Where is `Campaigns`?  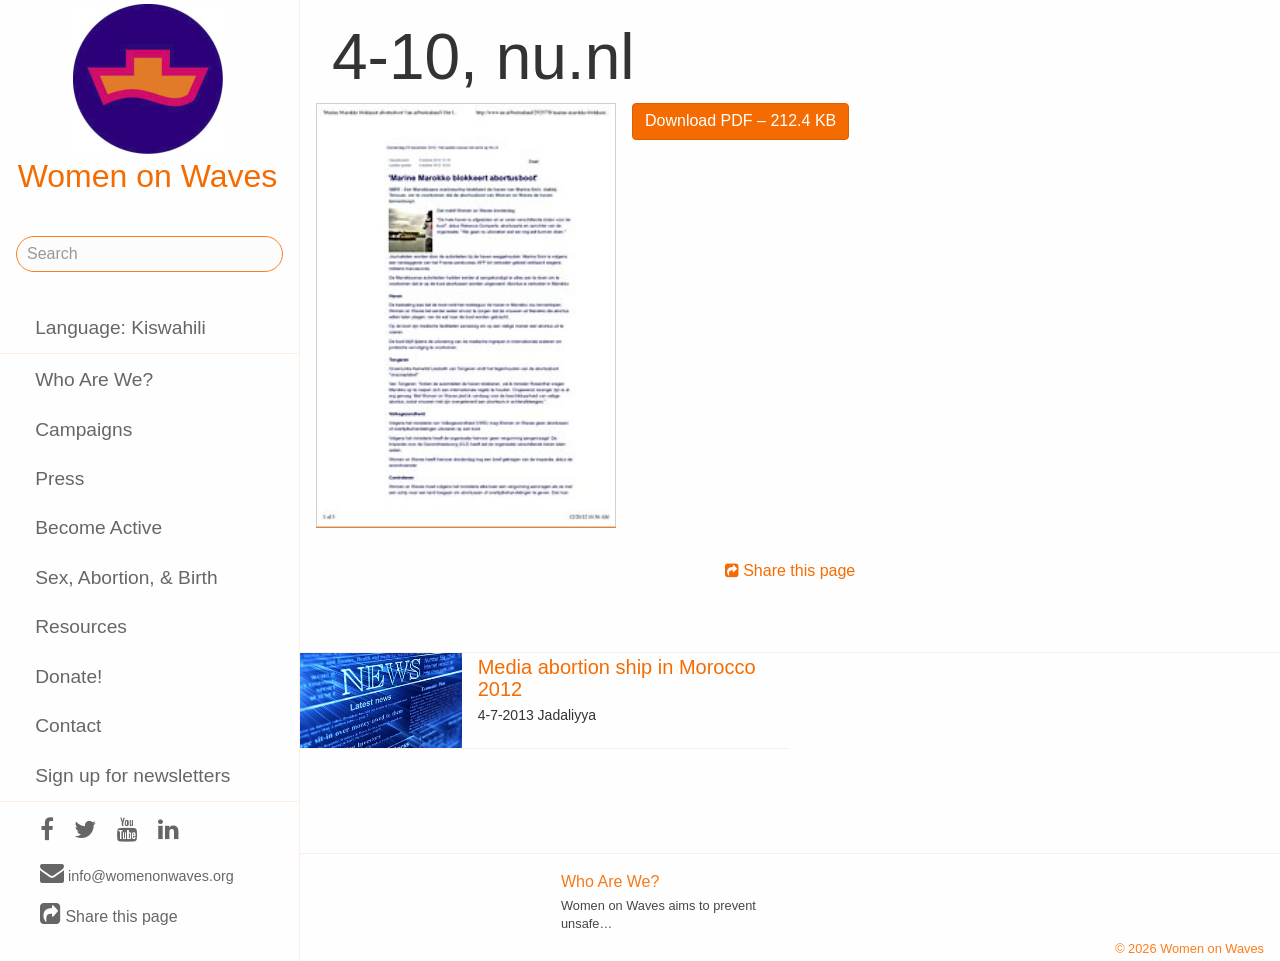
Campaigns is located at coordinates (83, 429).